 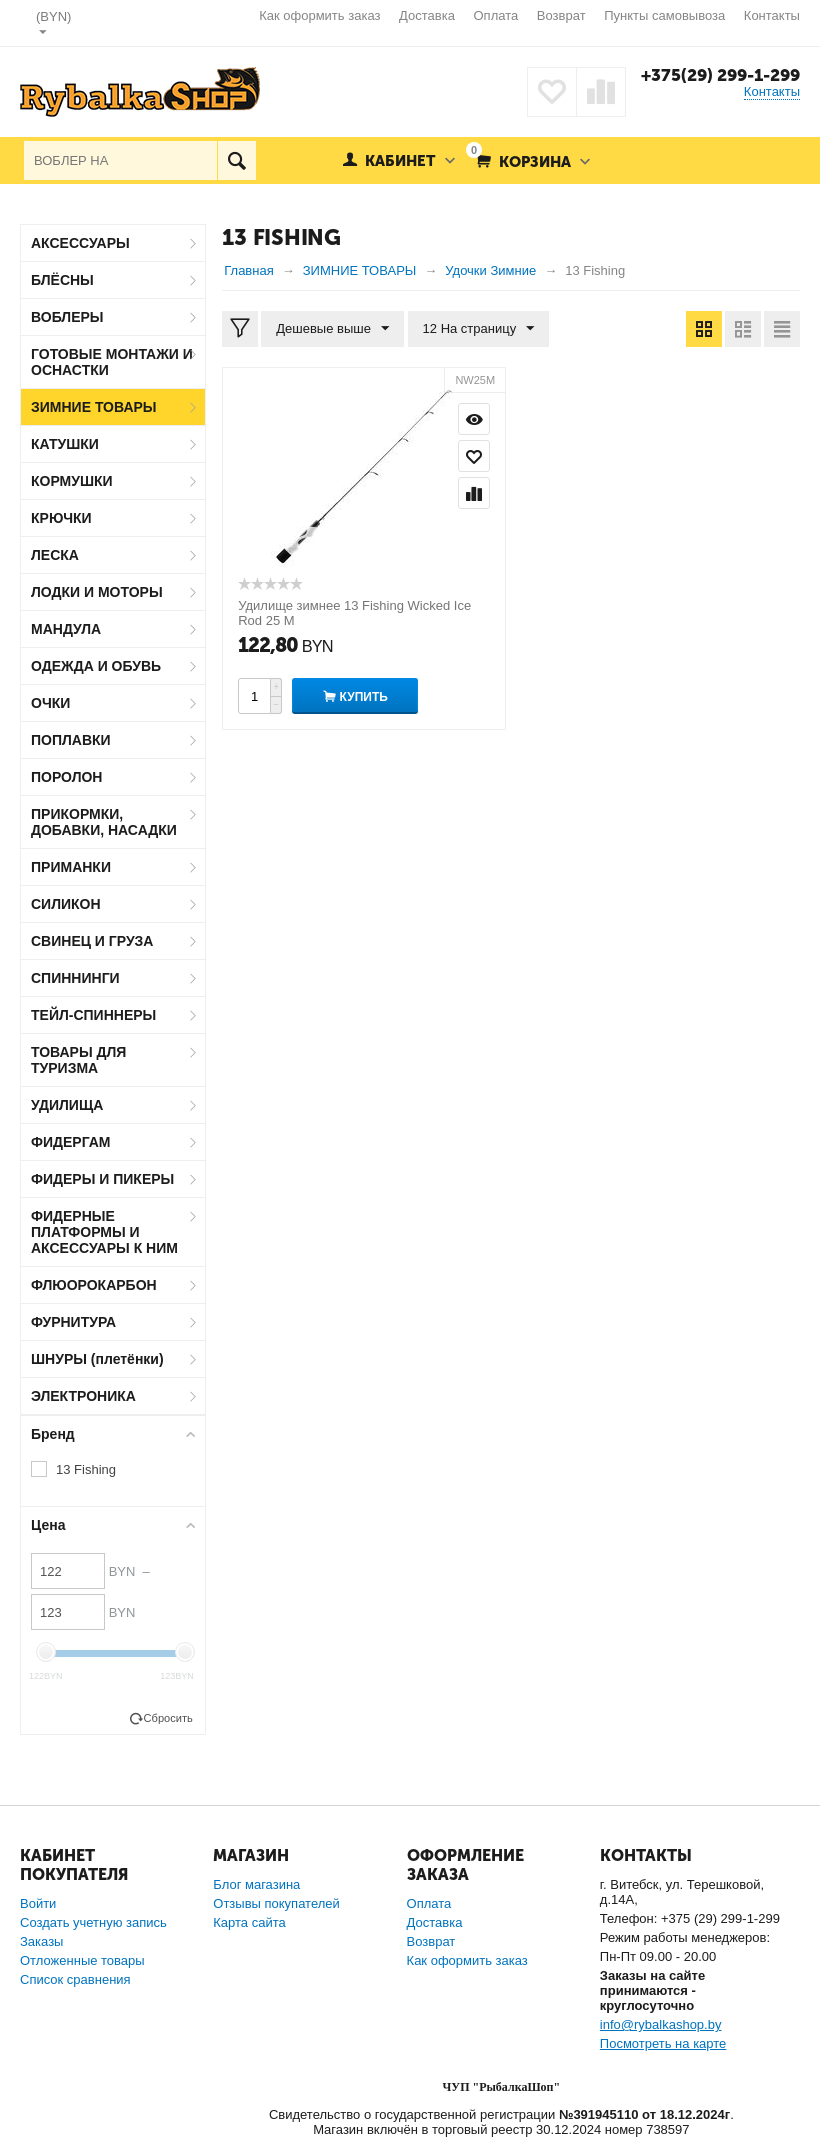 I want to click on ТОВАРЫ ДЛЯ ТУРИЗМА, so click(x=78, y=1060).